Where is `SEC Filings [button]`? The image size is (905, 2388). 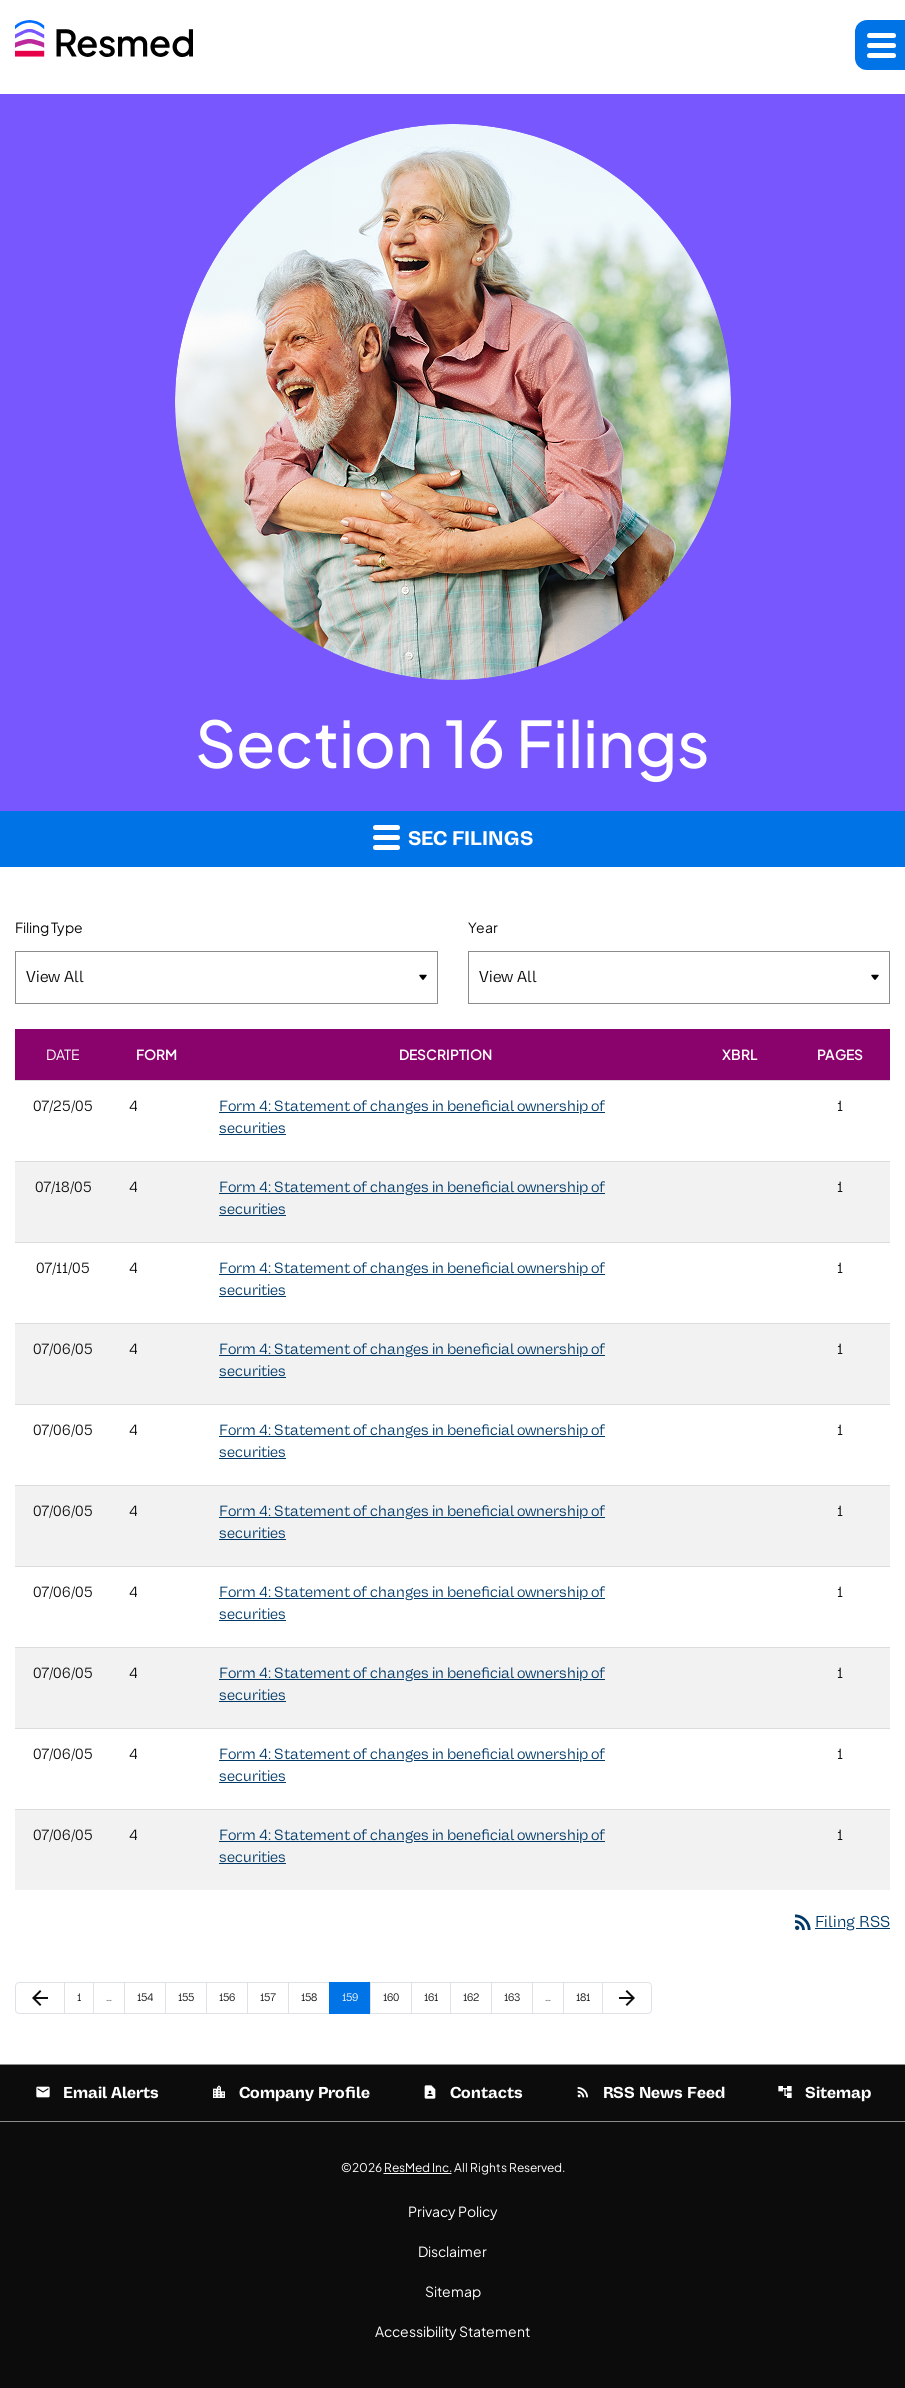 SEC Filings [button] is located at coordinates (453, 837).